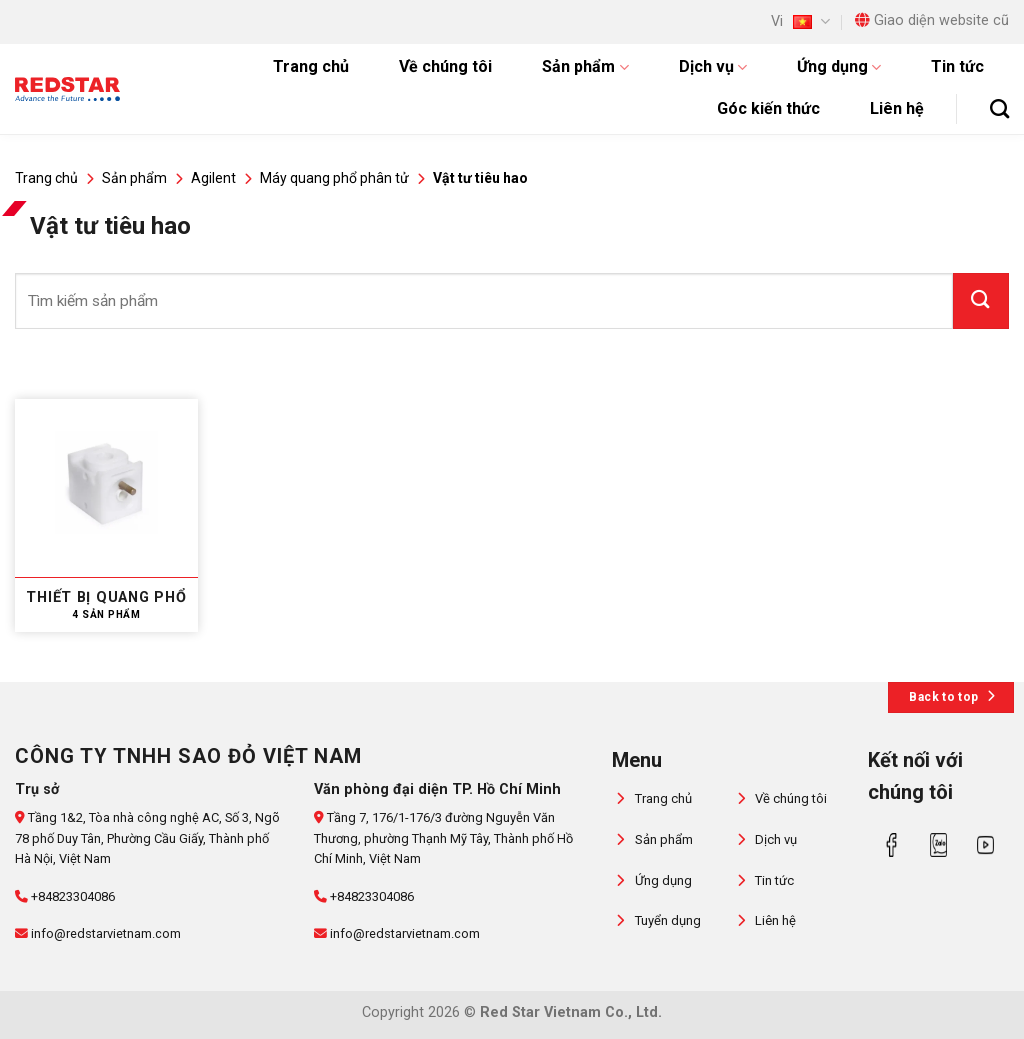  Describe the element at coordinates (981, 301) in the screenshot. I see `[Gửi]` at that location.